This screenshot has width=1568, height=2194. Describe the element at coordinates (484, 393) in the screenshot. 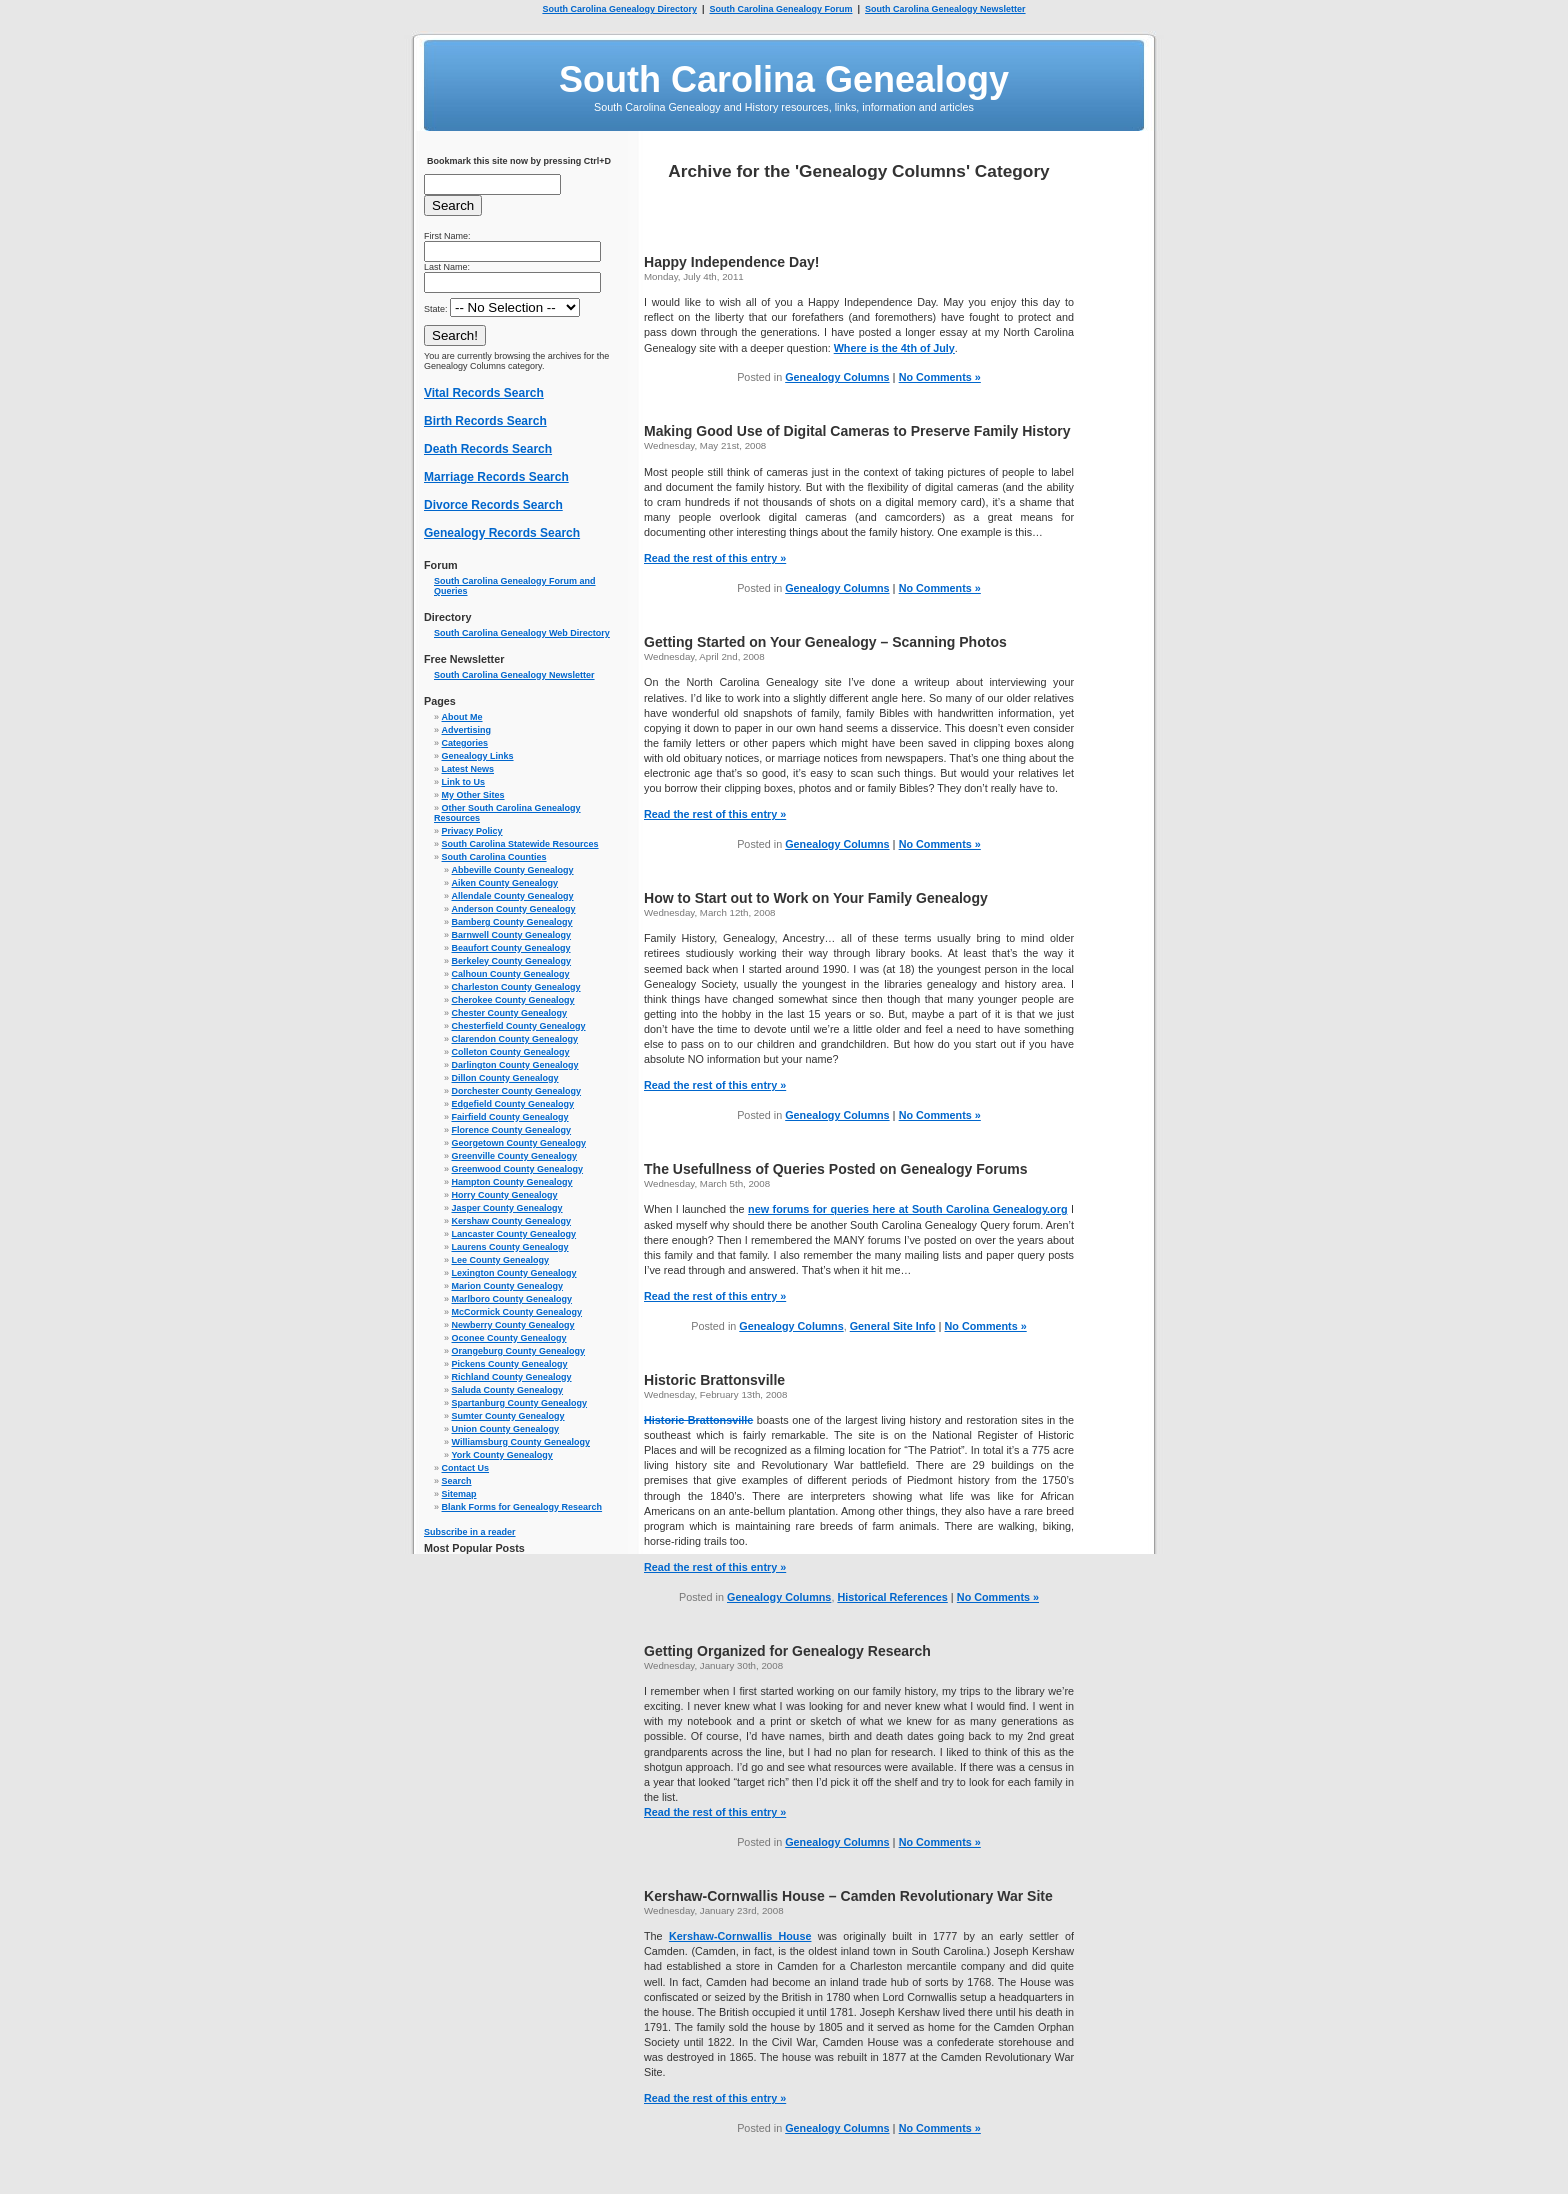

I see `Vital Records Search` at that location.